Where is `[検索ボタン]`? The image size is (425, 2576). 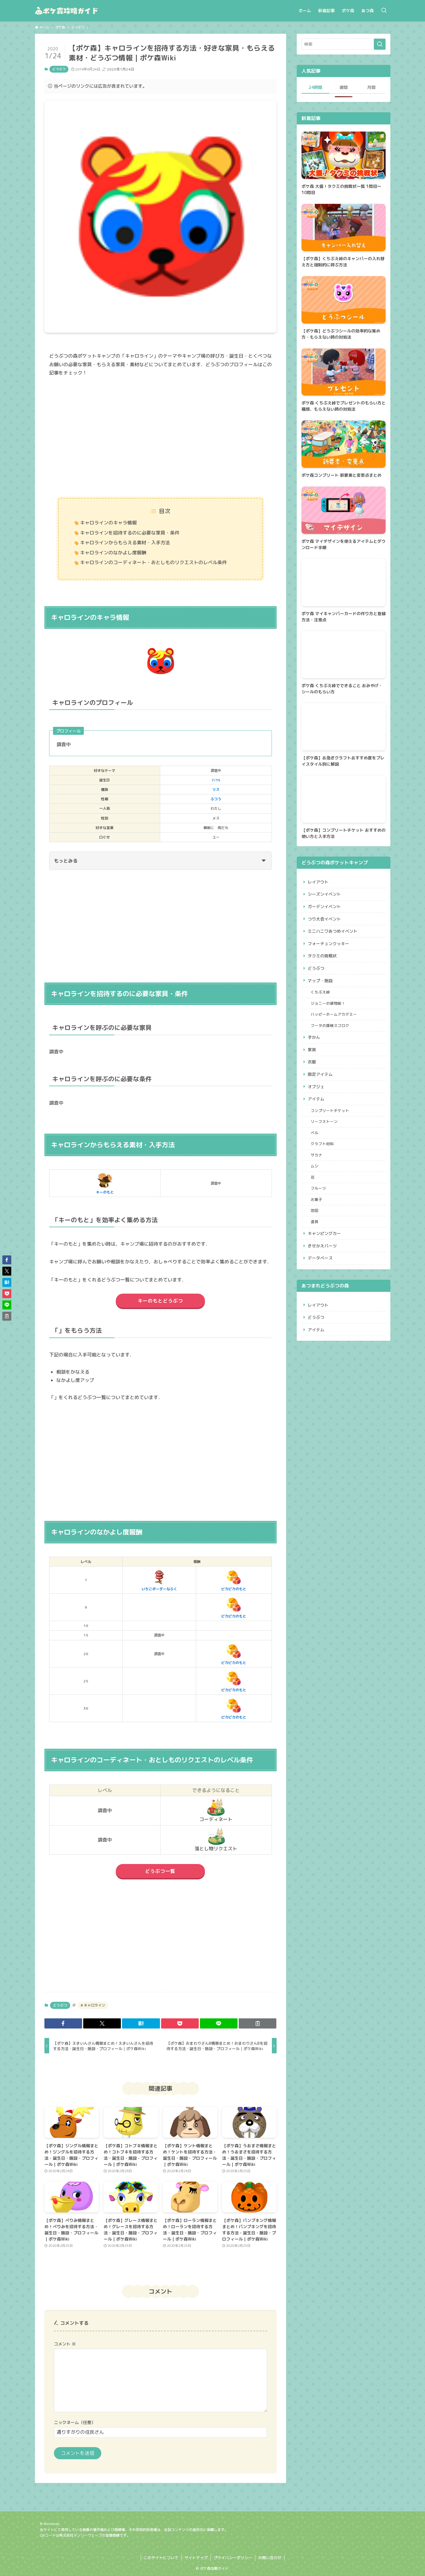 [検索ボタン] is located at coordinates (383, 10).